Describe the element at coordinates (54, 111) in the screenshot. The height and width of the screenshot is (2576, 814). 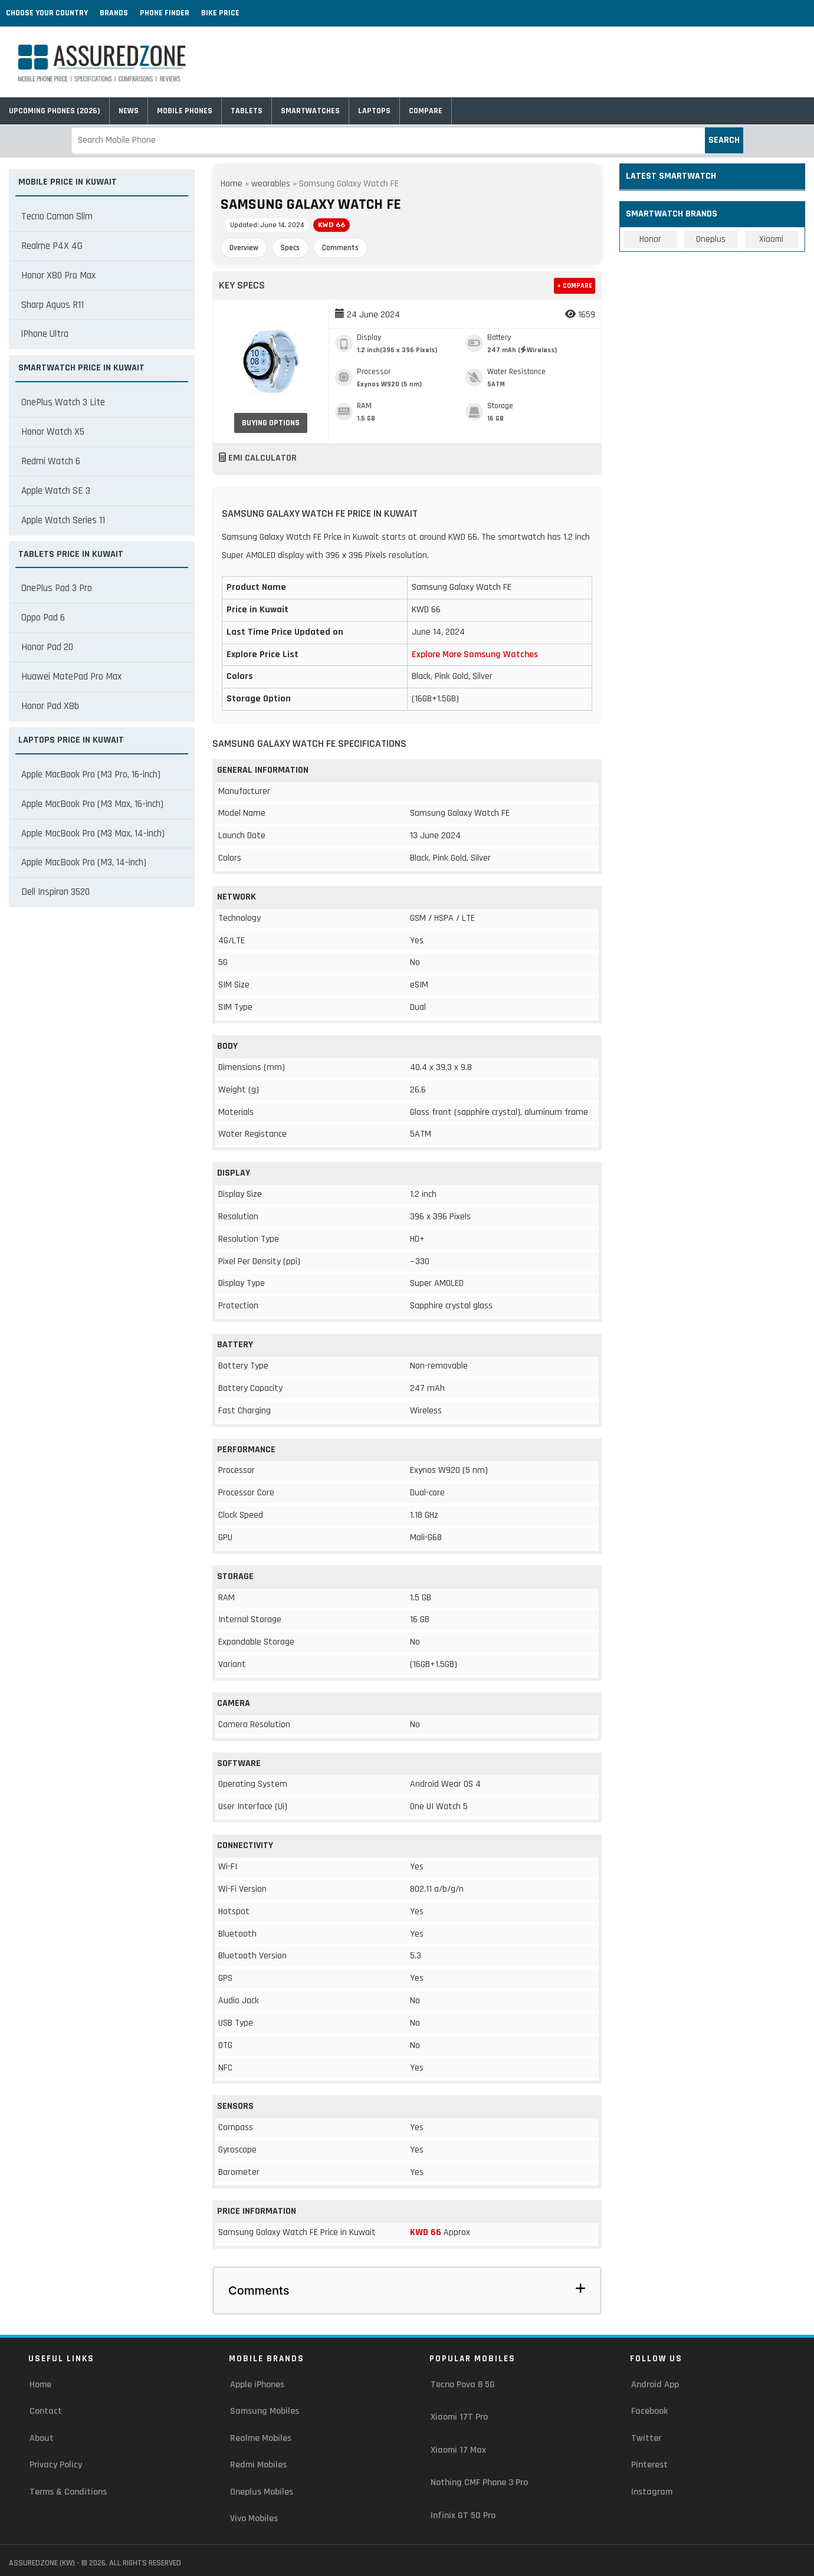
I see `Upcoming Phones (2026)` at that location.